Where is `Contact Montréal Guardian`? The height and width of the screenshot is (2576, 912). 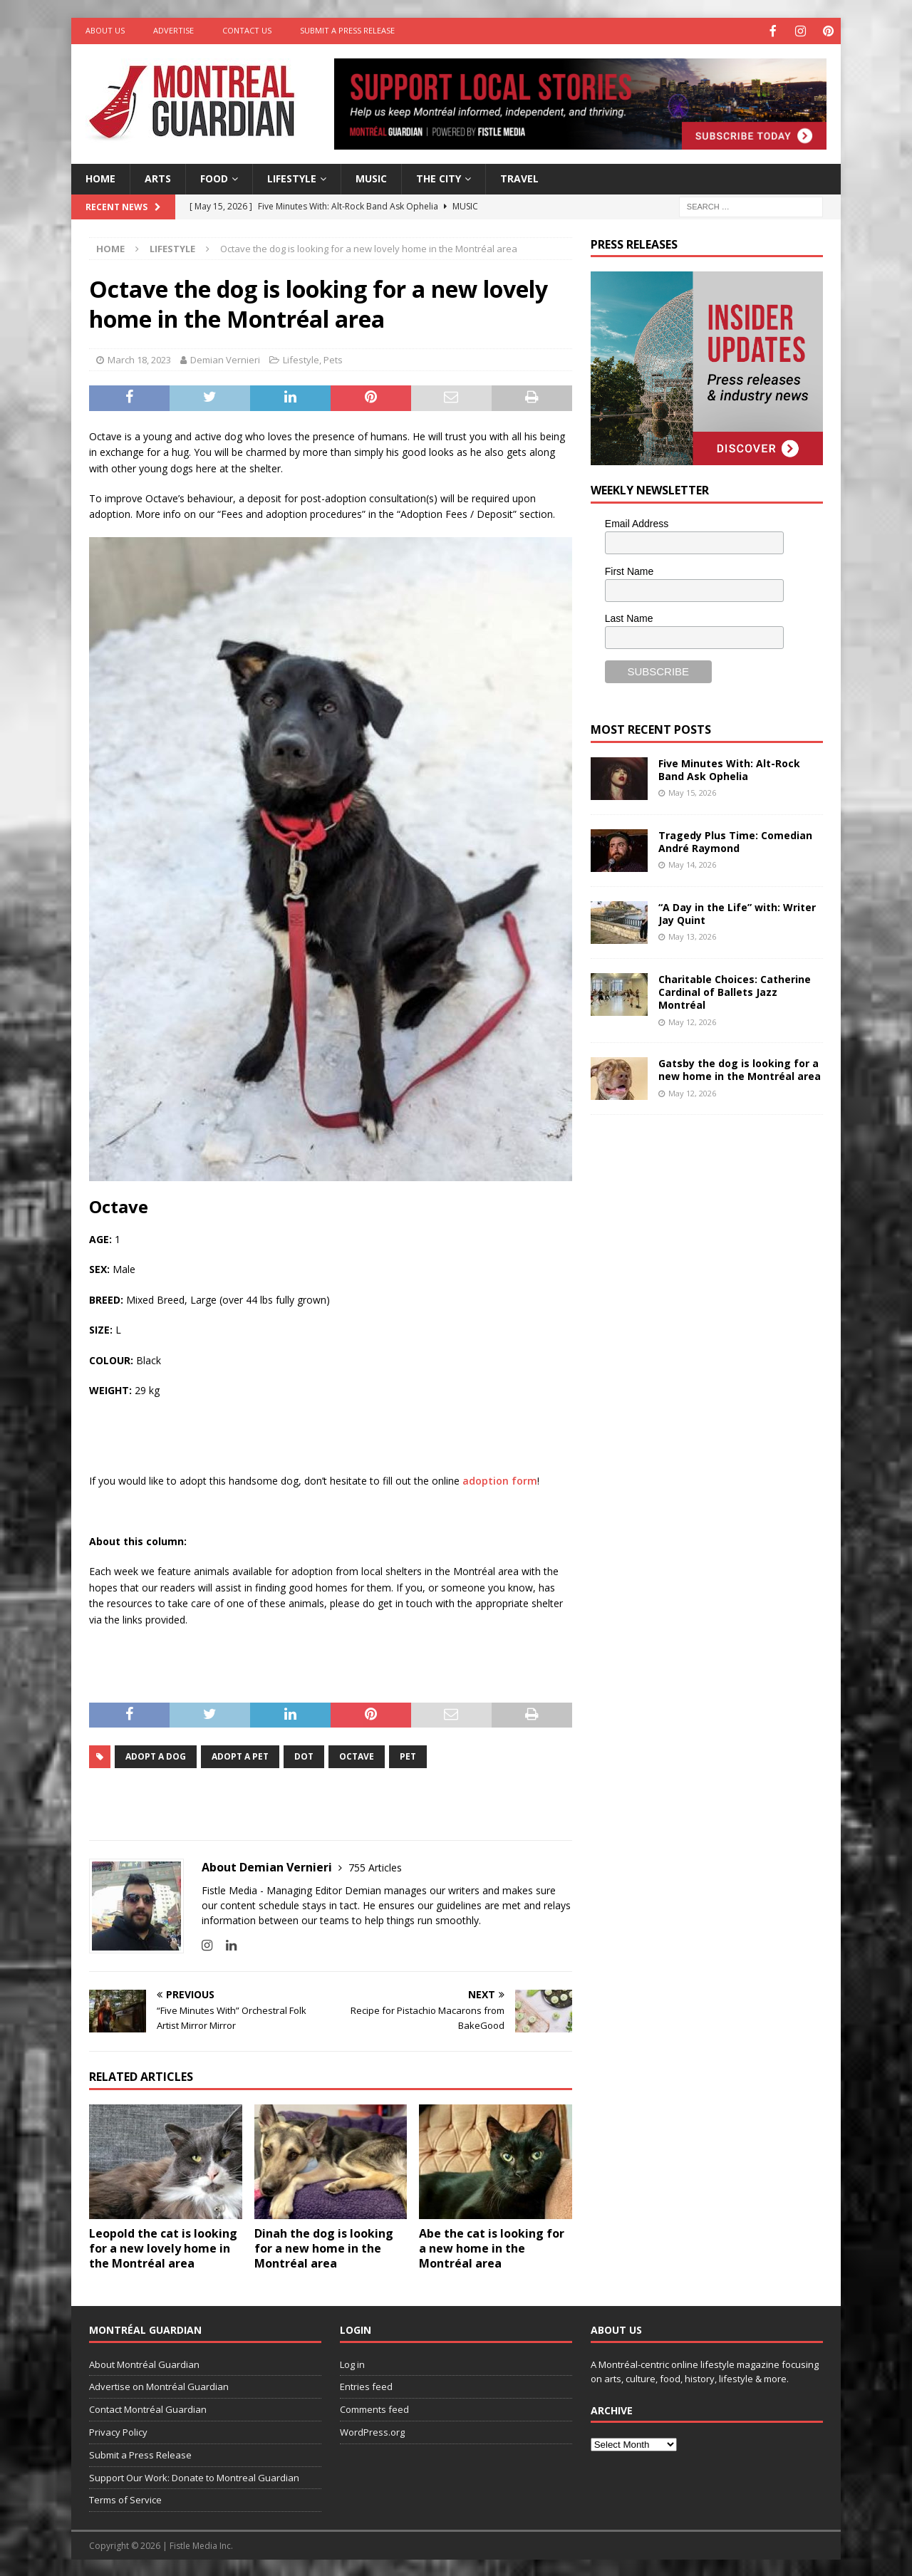
Contact Montréal Guardian is located at coordinates (148, 2407).